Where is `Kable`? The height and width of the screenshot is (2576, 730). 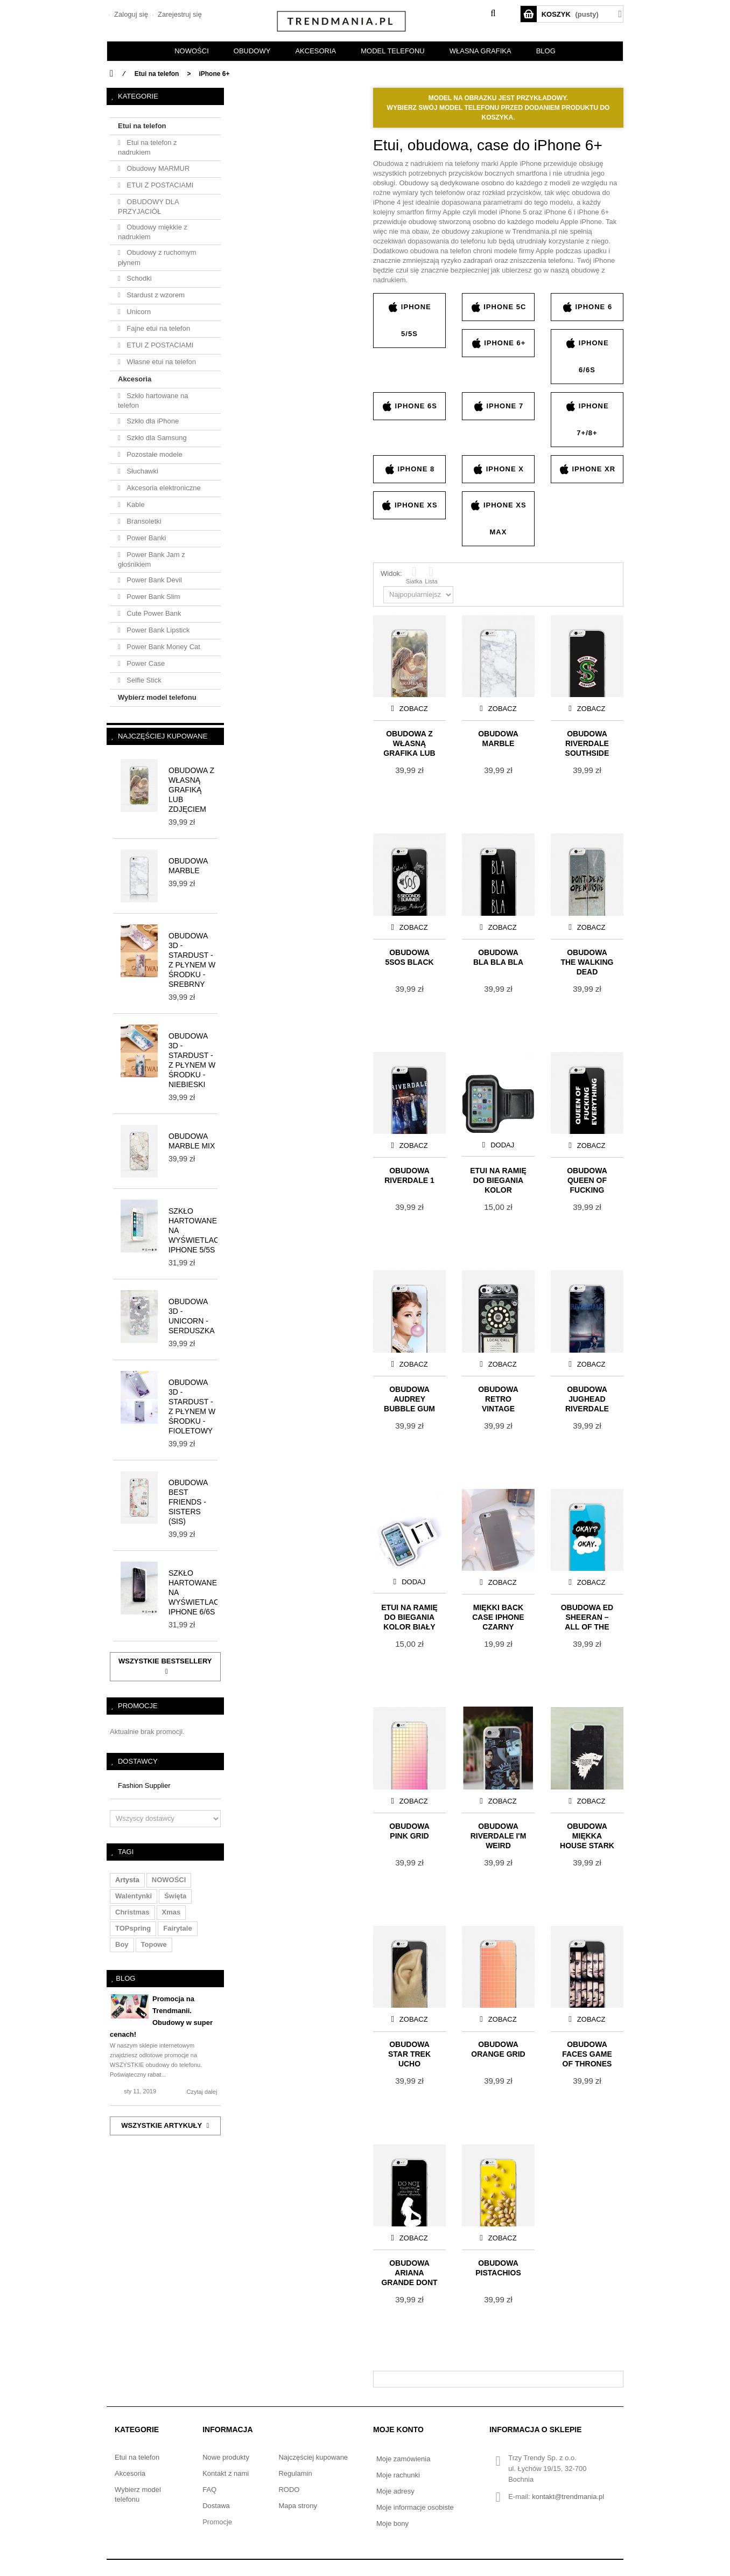 Kable is located at coordinates (135, 504).